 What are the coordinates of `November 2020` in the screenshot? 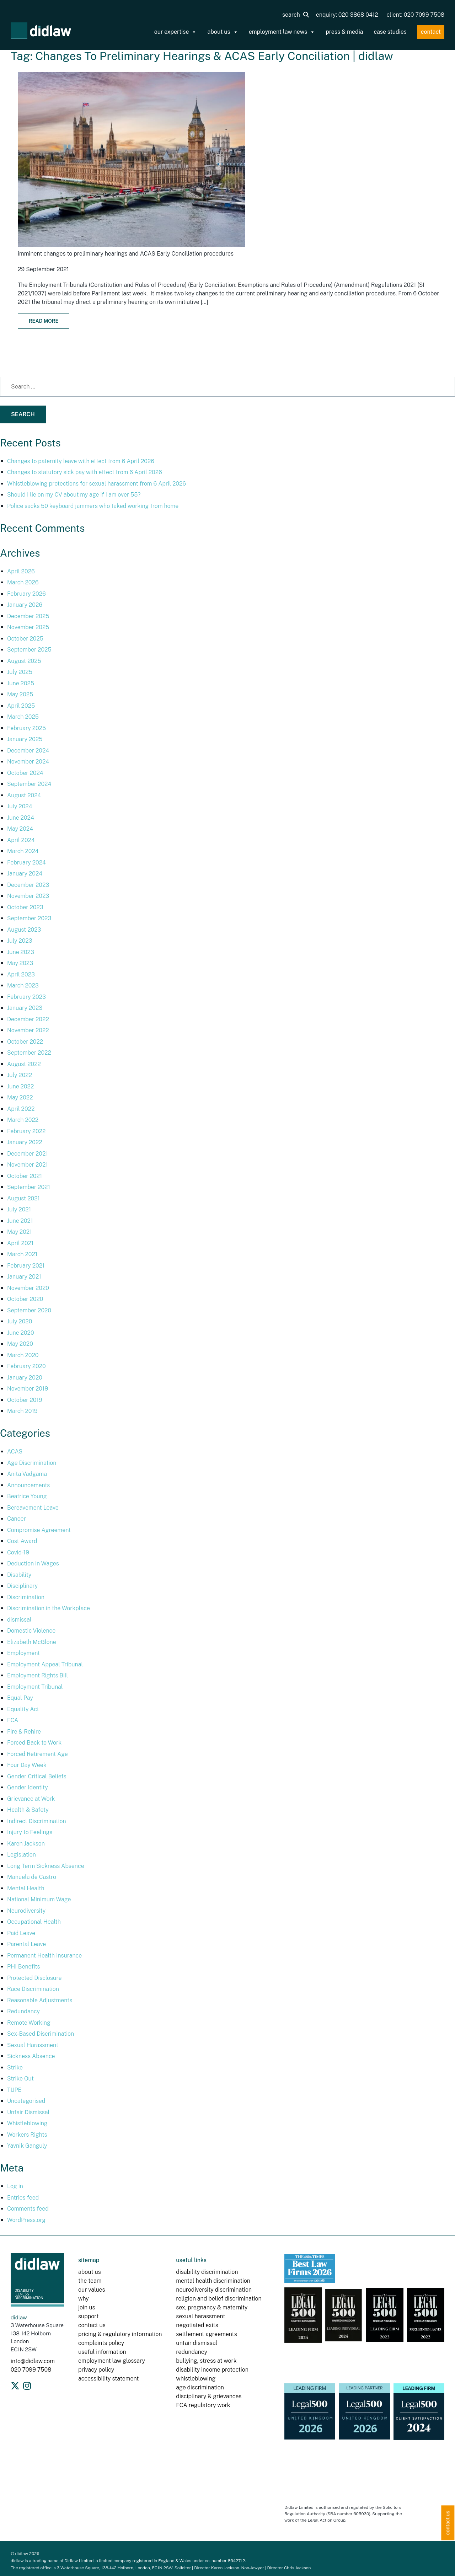 It's located at (28, 1288).